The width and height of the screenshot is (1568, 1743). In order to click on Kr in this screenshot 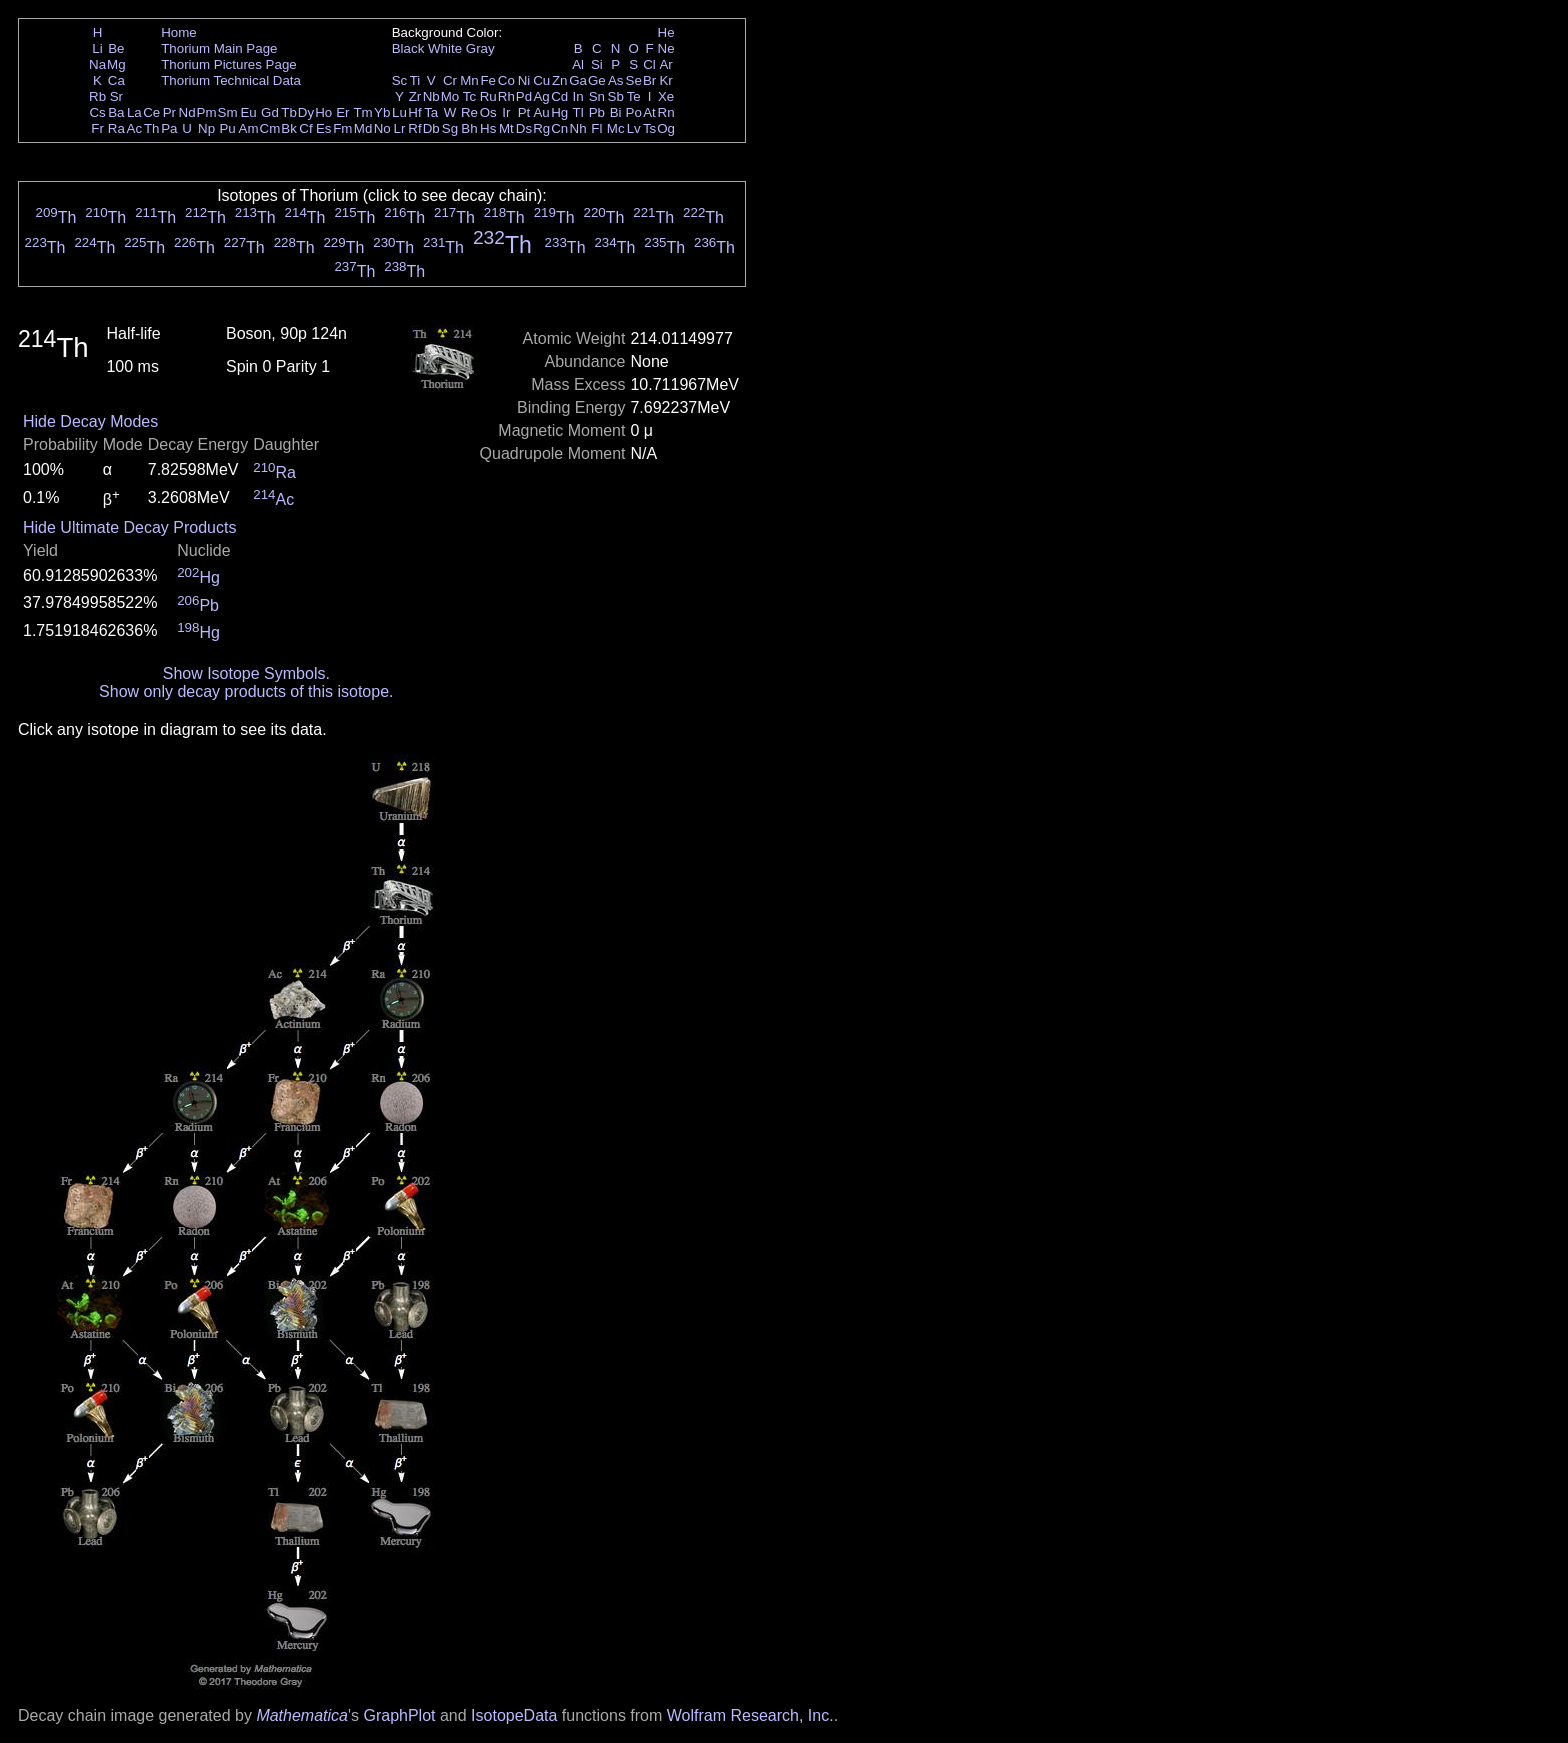, I will do `click(665, 80)`.